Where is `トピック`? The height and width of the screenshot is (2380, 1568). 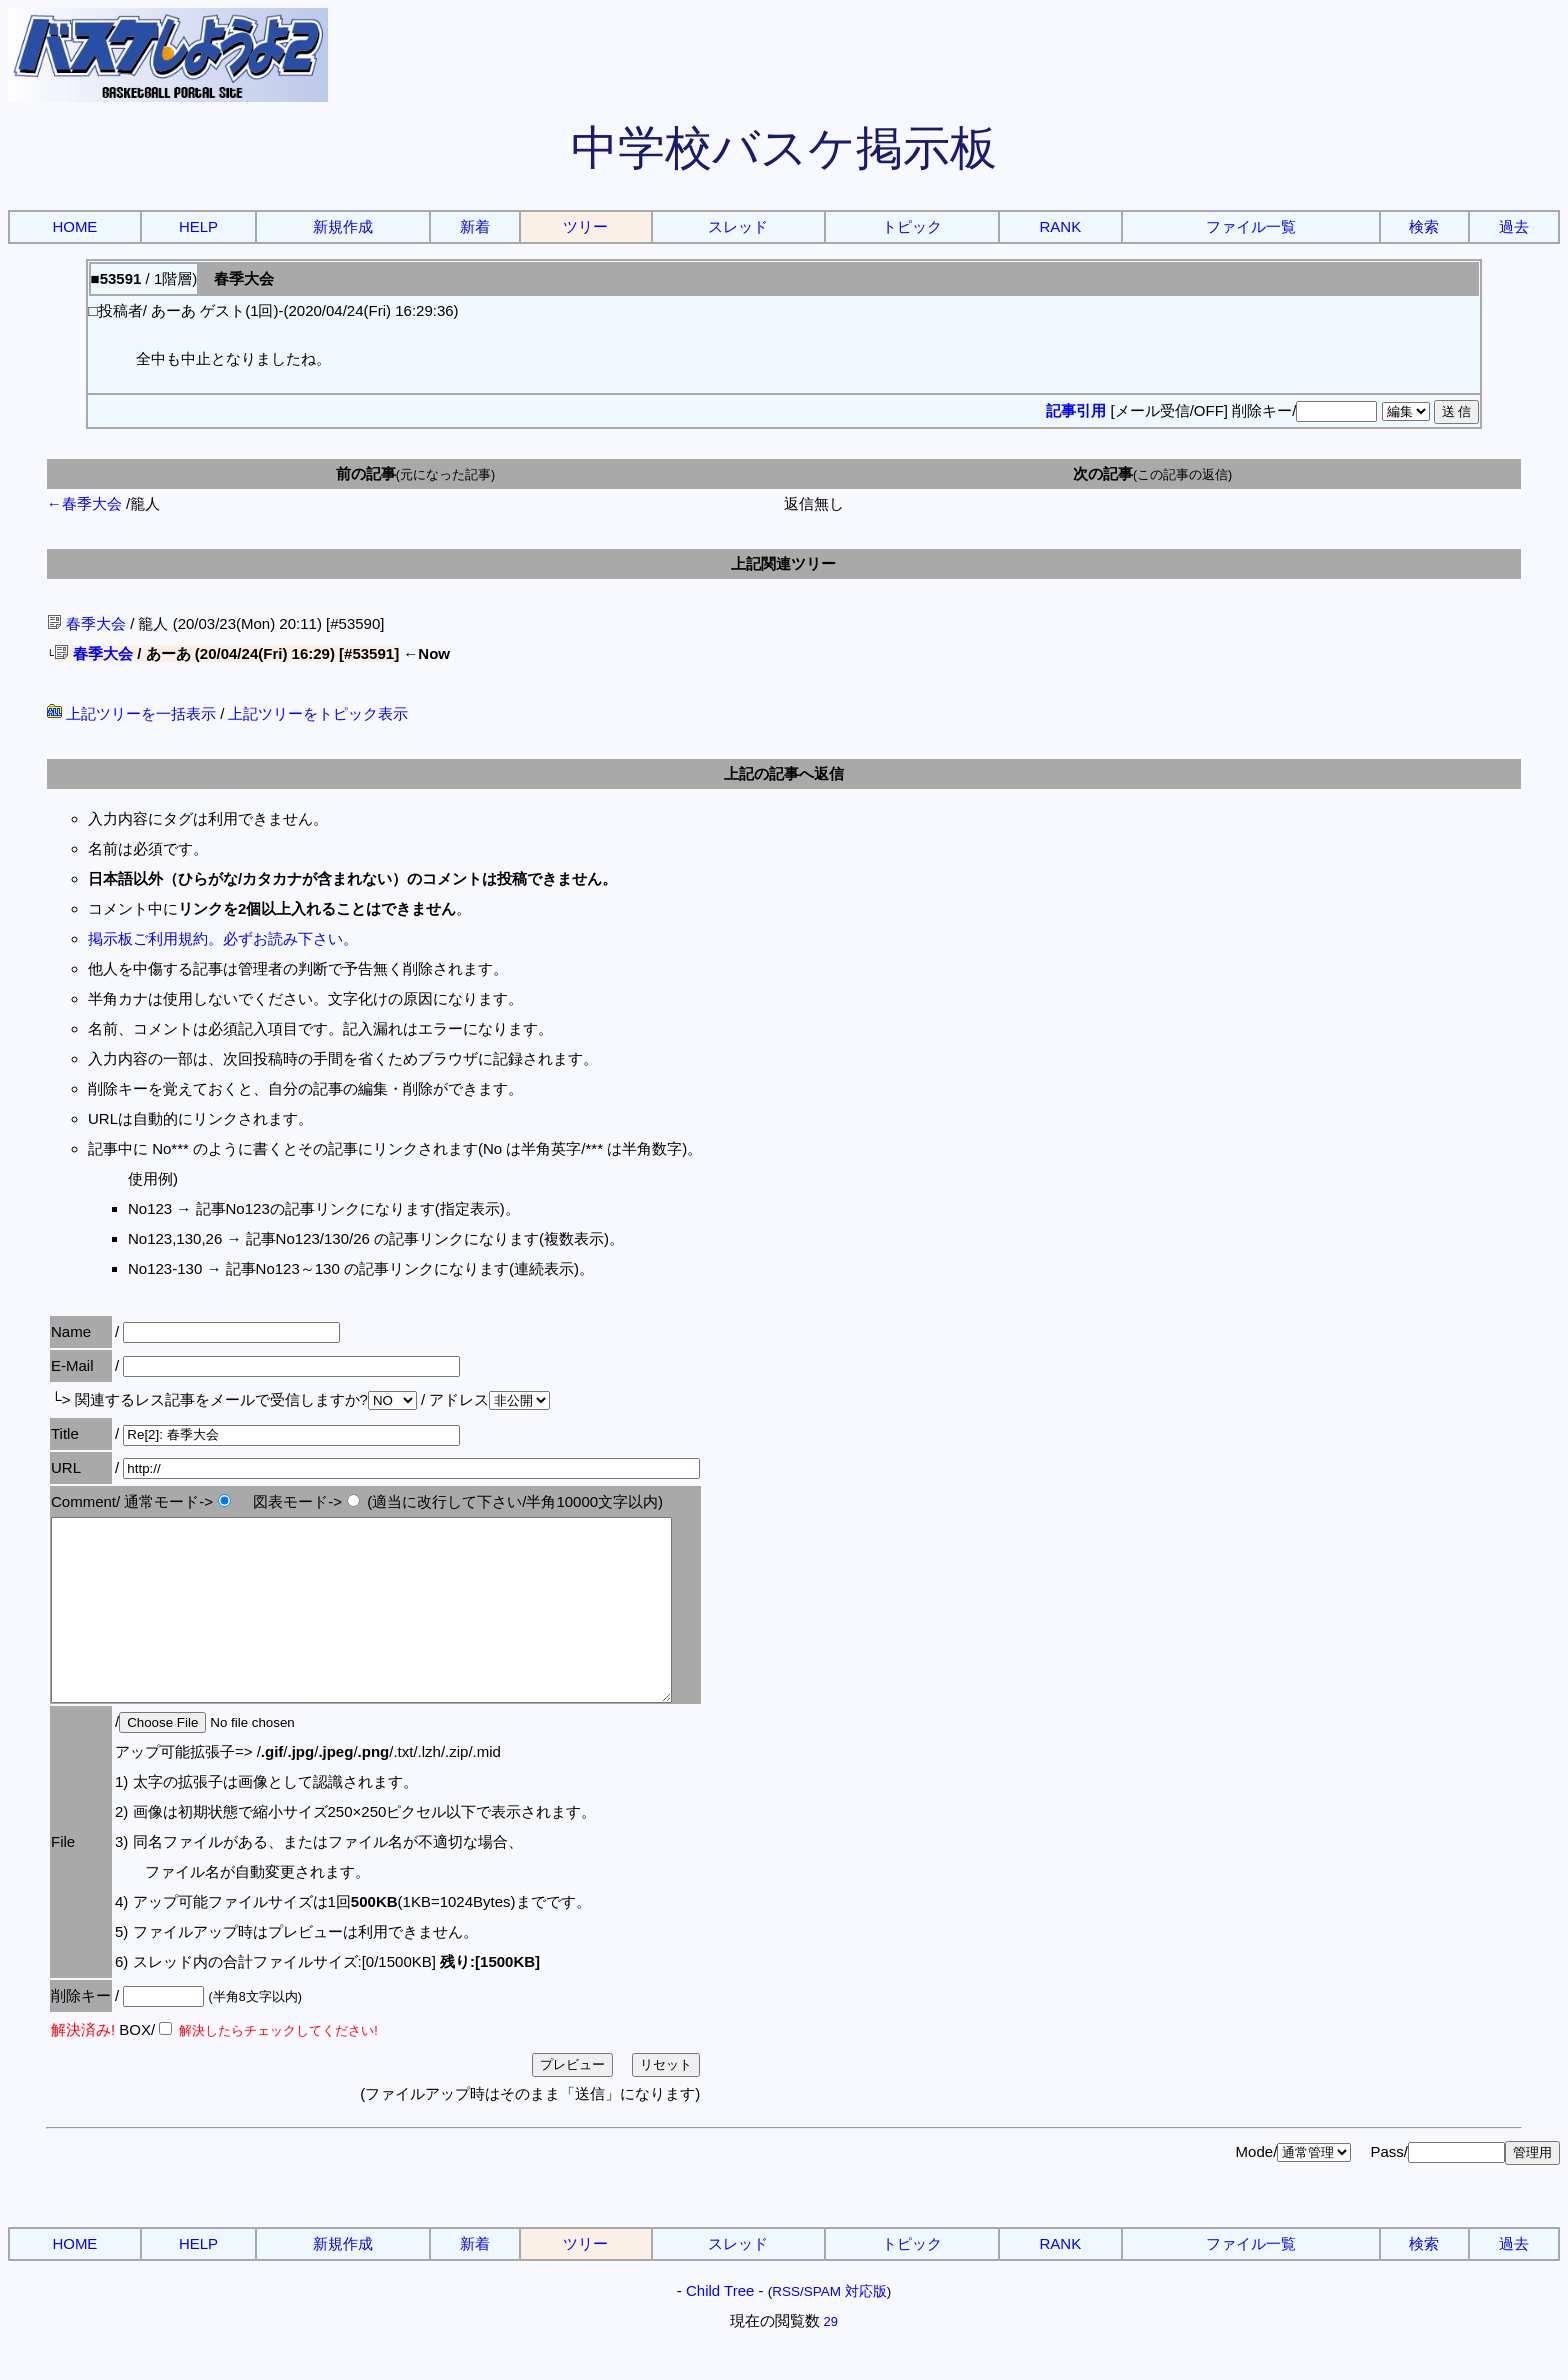 トピック is located at coordinates (912, 226).